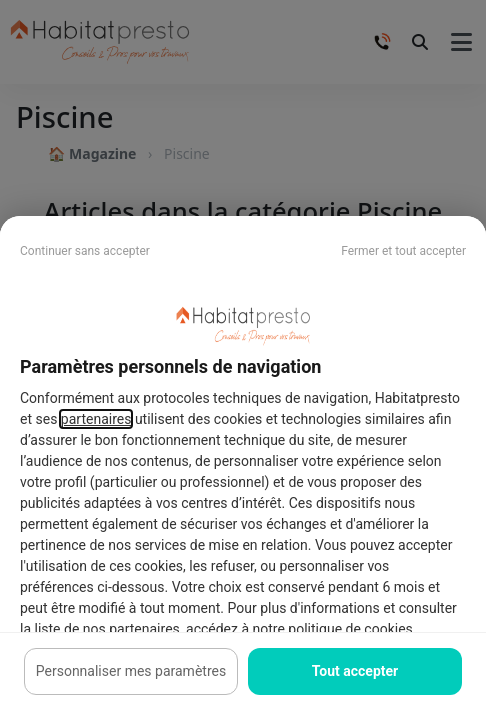  What do you see at coordinates (131, 671) in the screenshot?
I see `Personnaliser mes paramètres` at bounding box center [131, 671].